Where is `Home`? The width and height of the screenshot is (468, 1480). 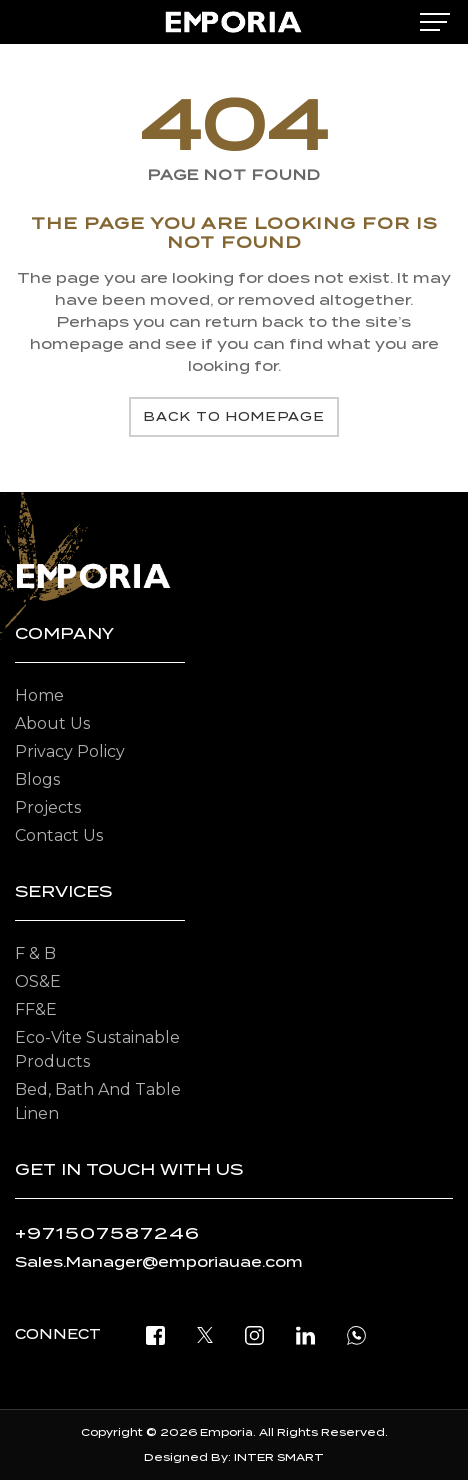 Home is located at coordinates (39, 695).